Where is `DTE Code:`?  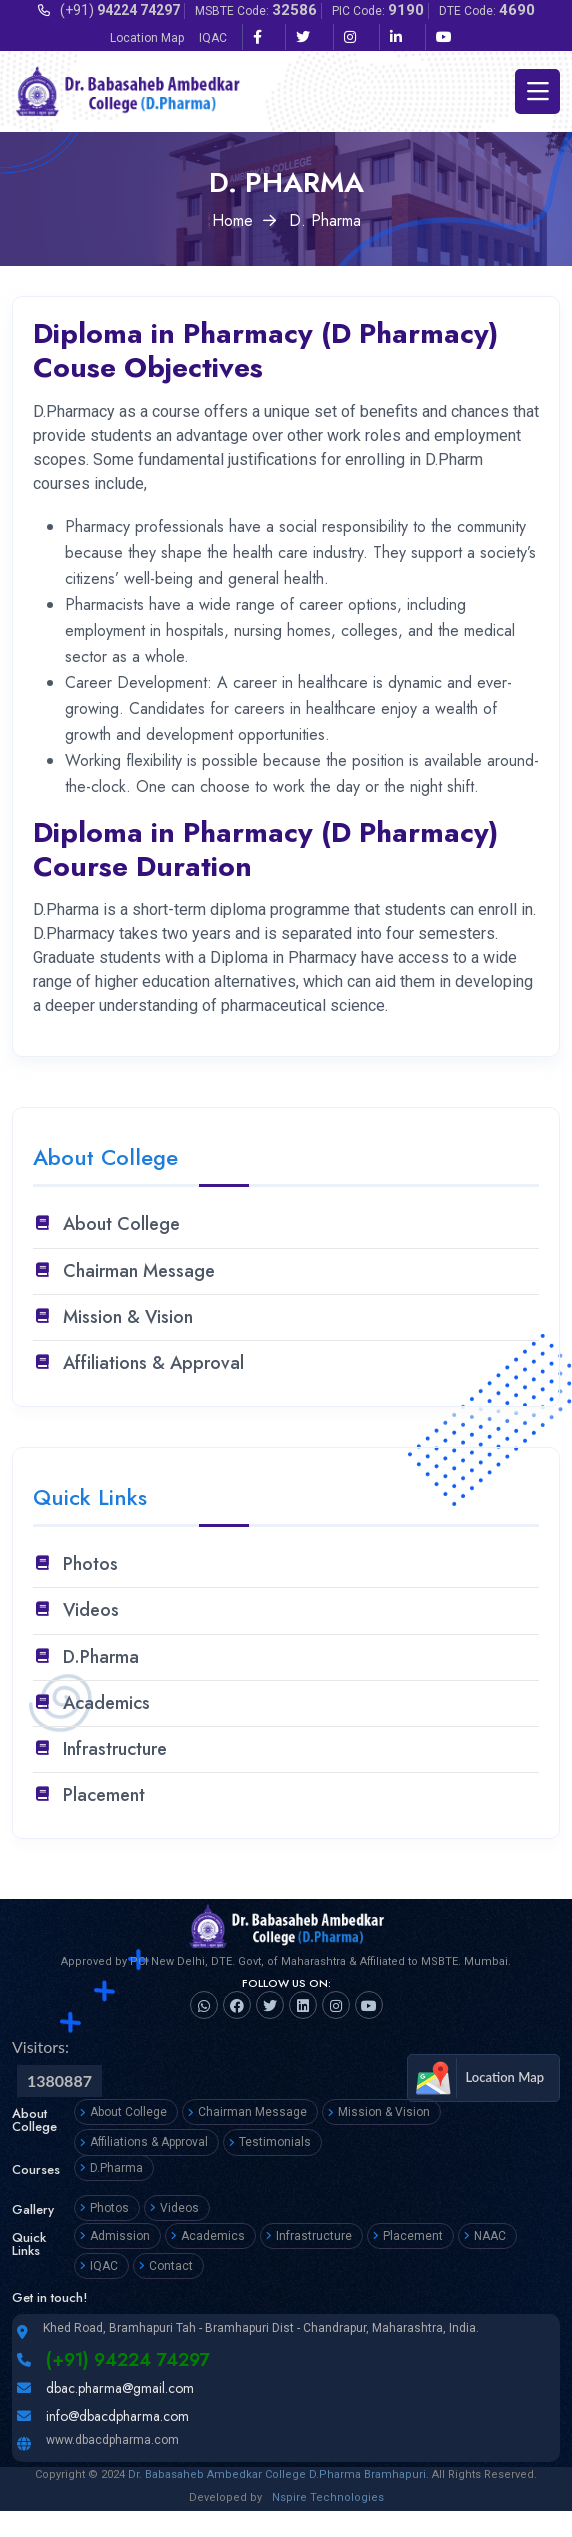 DTE Code: is located at coordinates (487, 11).